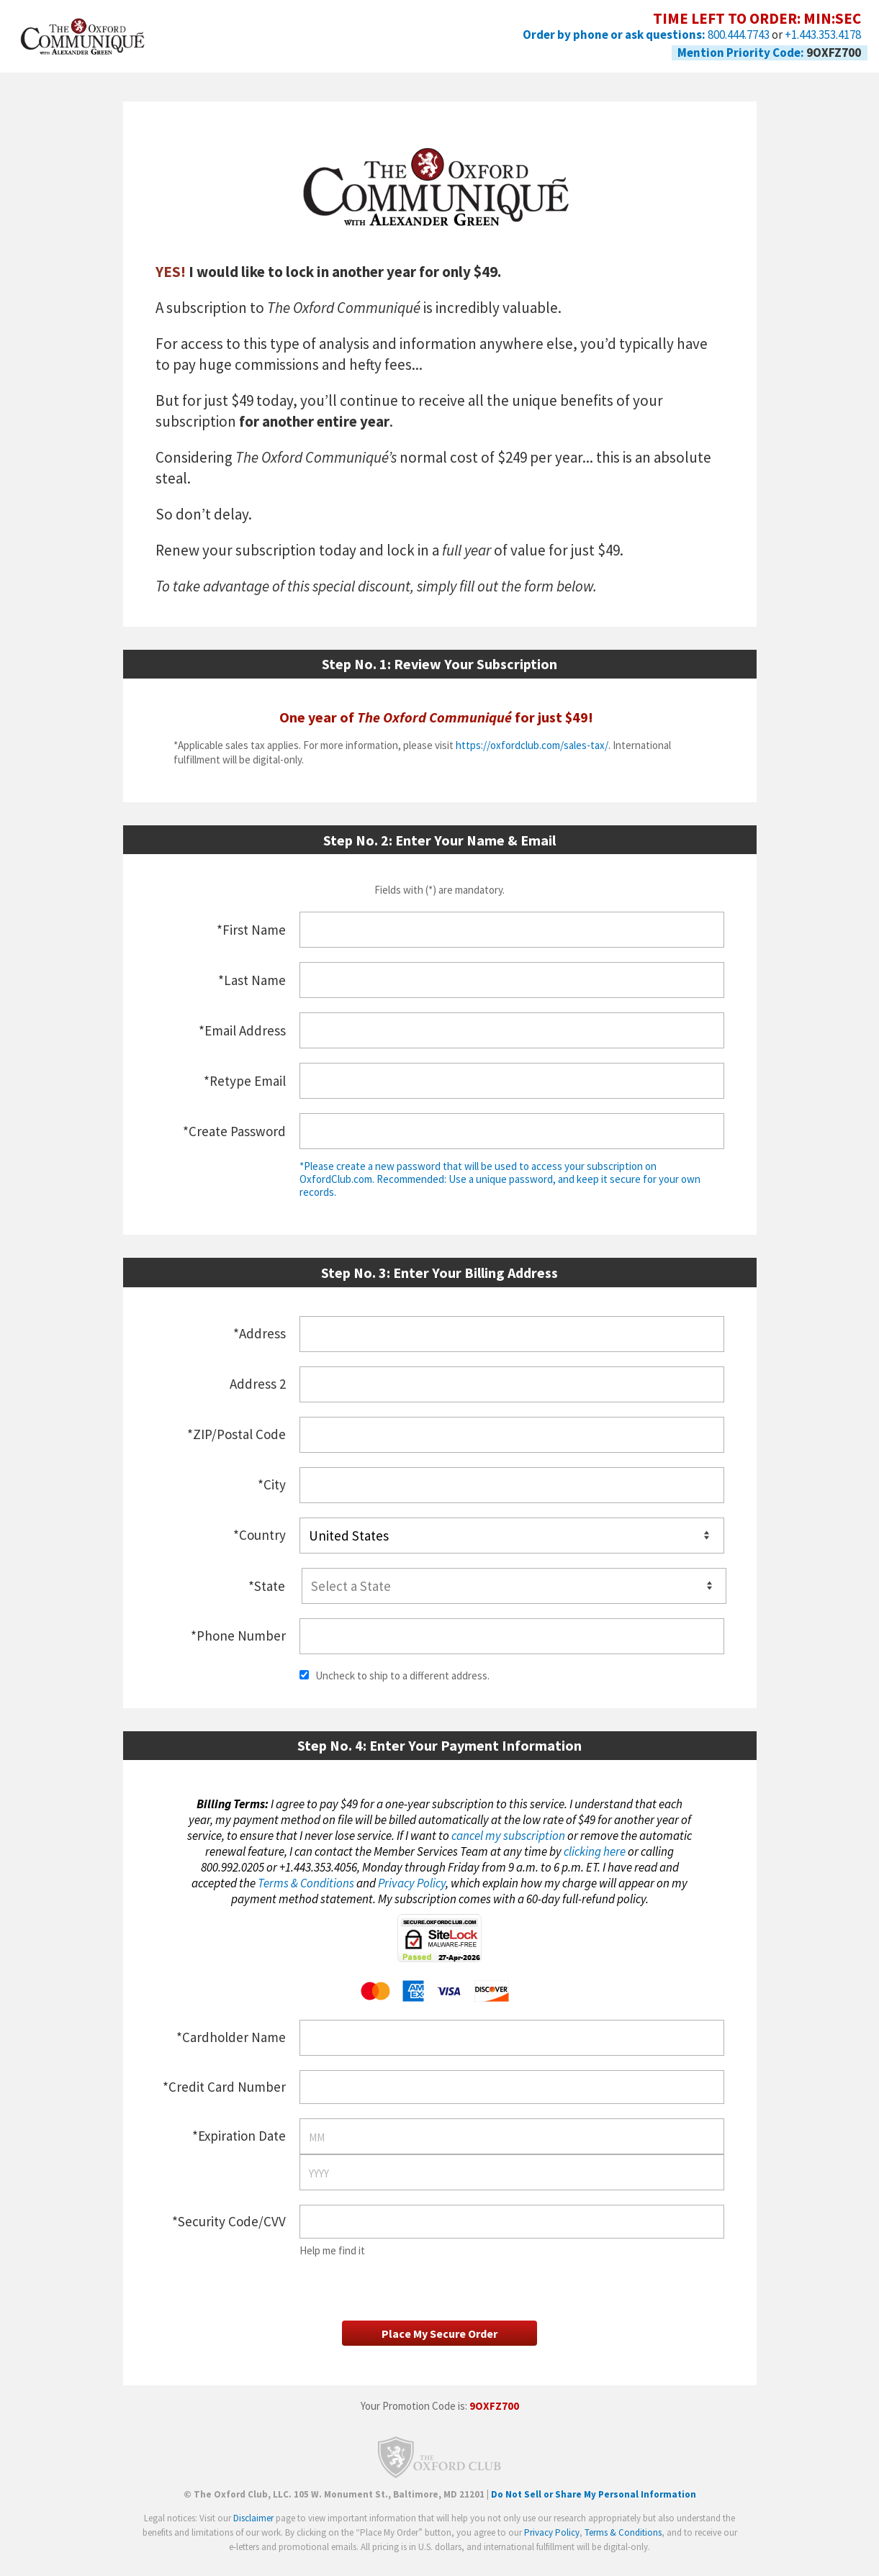 The width and height of the screenshot is (879, 2576). I want to click on *ZIP/Postal Code, so click(236, 1434).